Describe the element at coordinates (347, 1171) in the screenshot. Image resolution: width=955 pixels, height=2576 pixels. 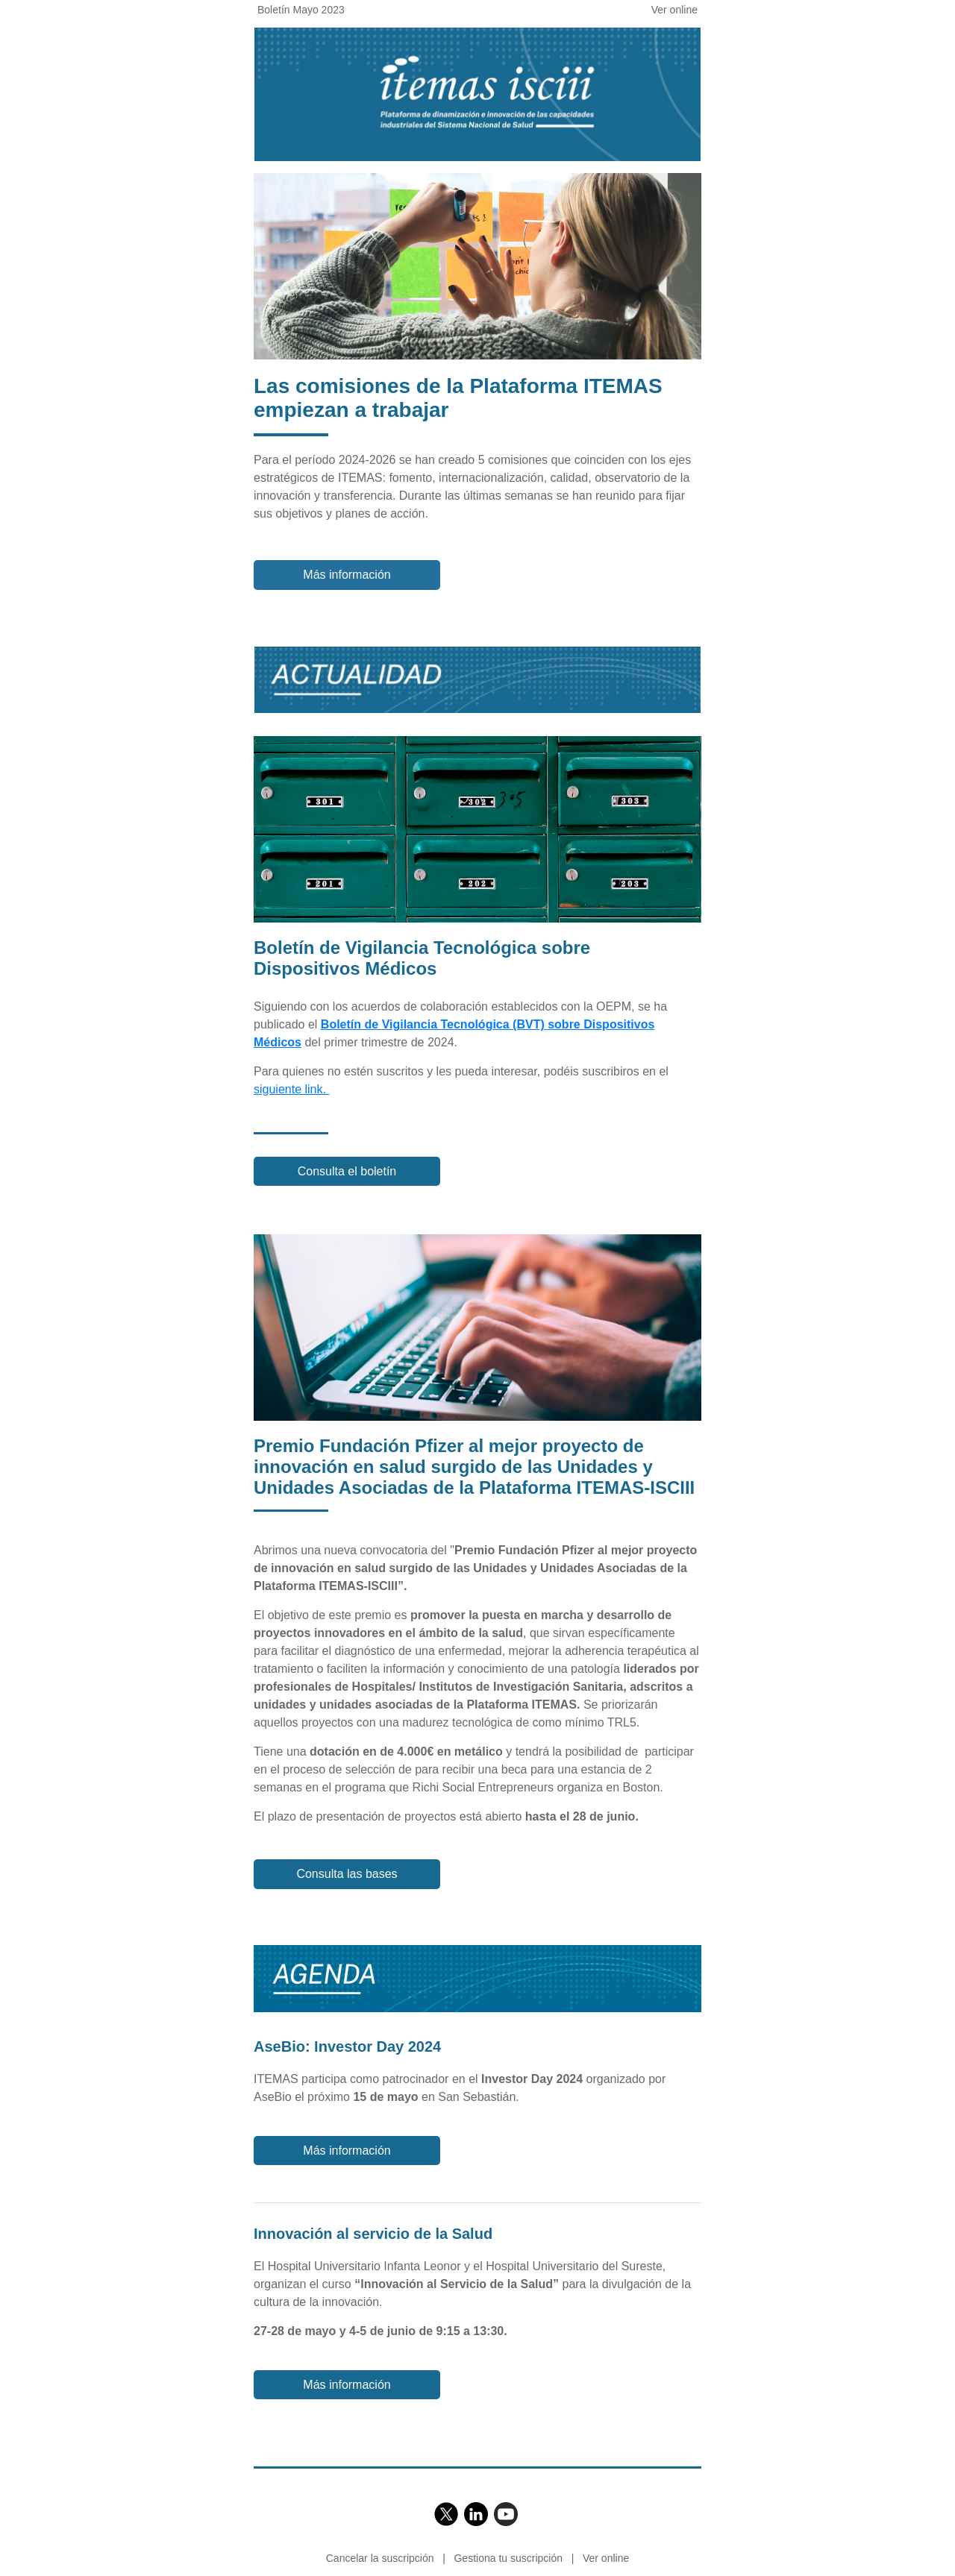
I see `Consulta el boletín` at that location.